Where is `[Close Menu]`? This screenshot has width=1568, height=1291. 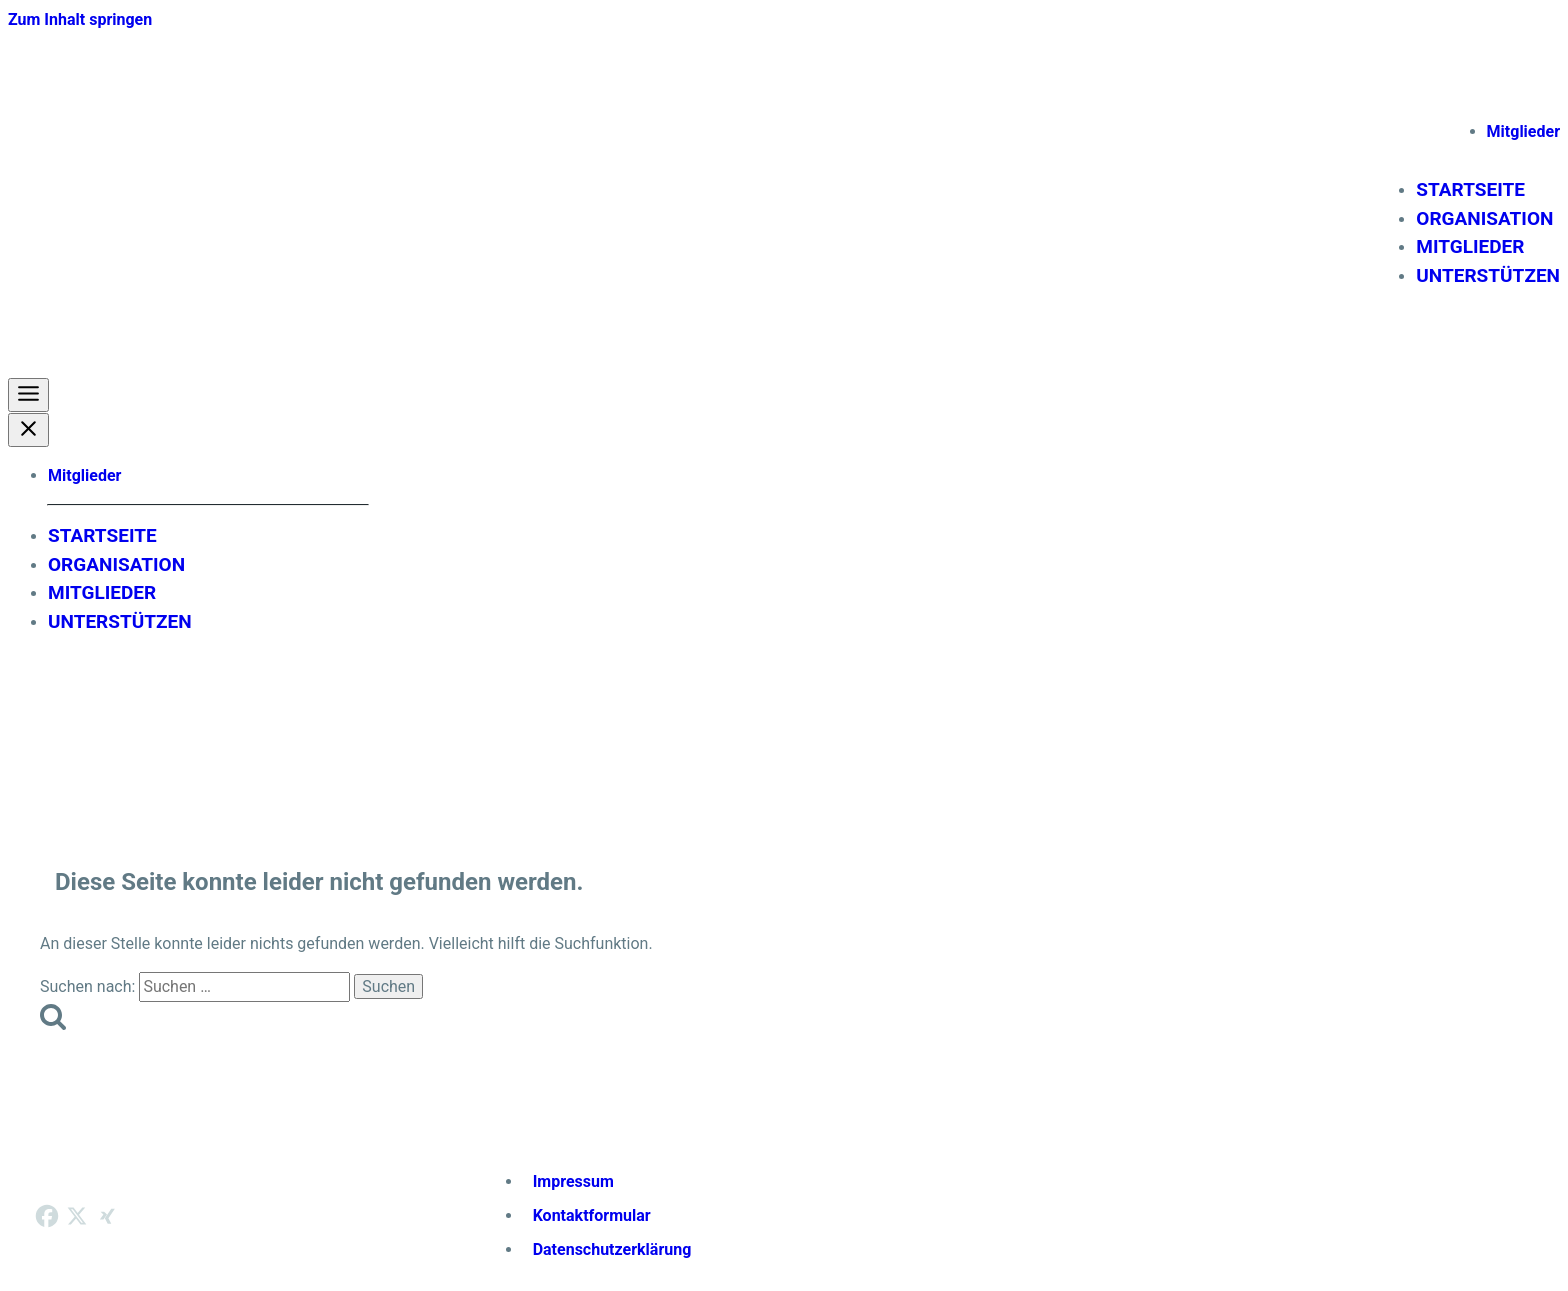
[Close Menu] is located at coordinates (28, 430).